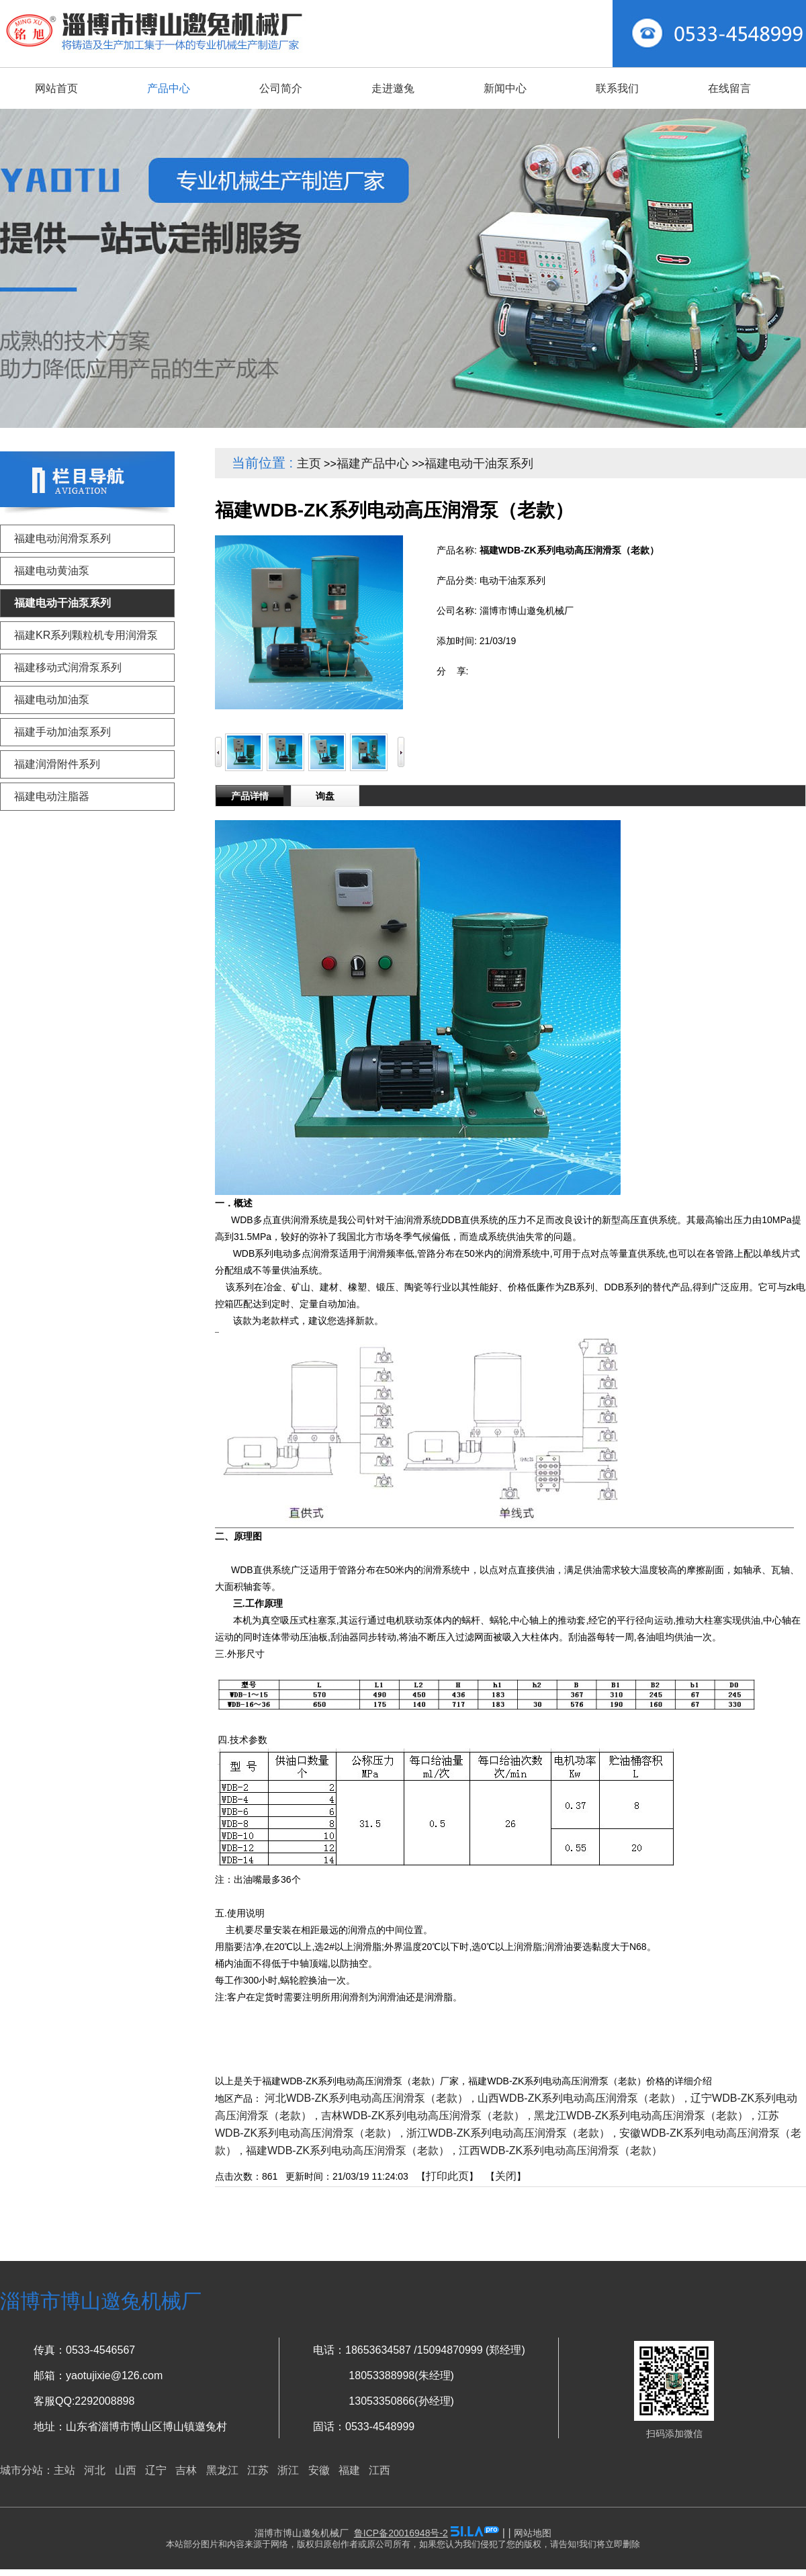 Image resolution: width=806 pixels, height=2576 pixels. What do you see at coordinates (309, 463) in the screenshot?
I see `主页` at bounding box center [309, 463].